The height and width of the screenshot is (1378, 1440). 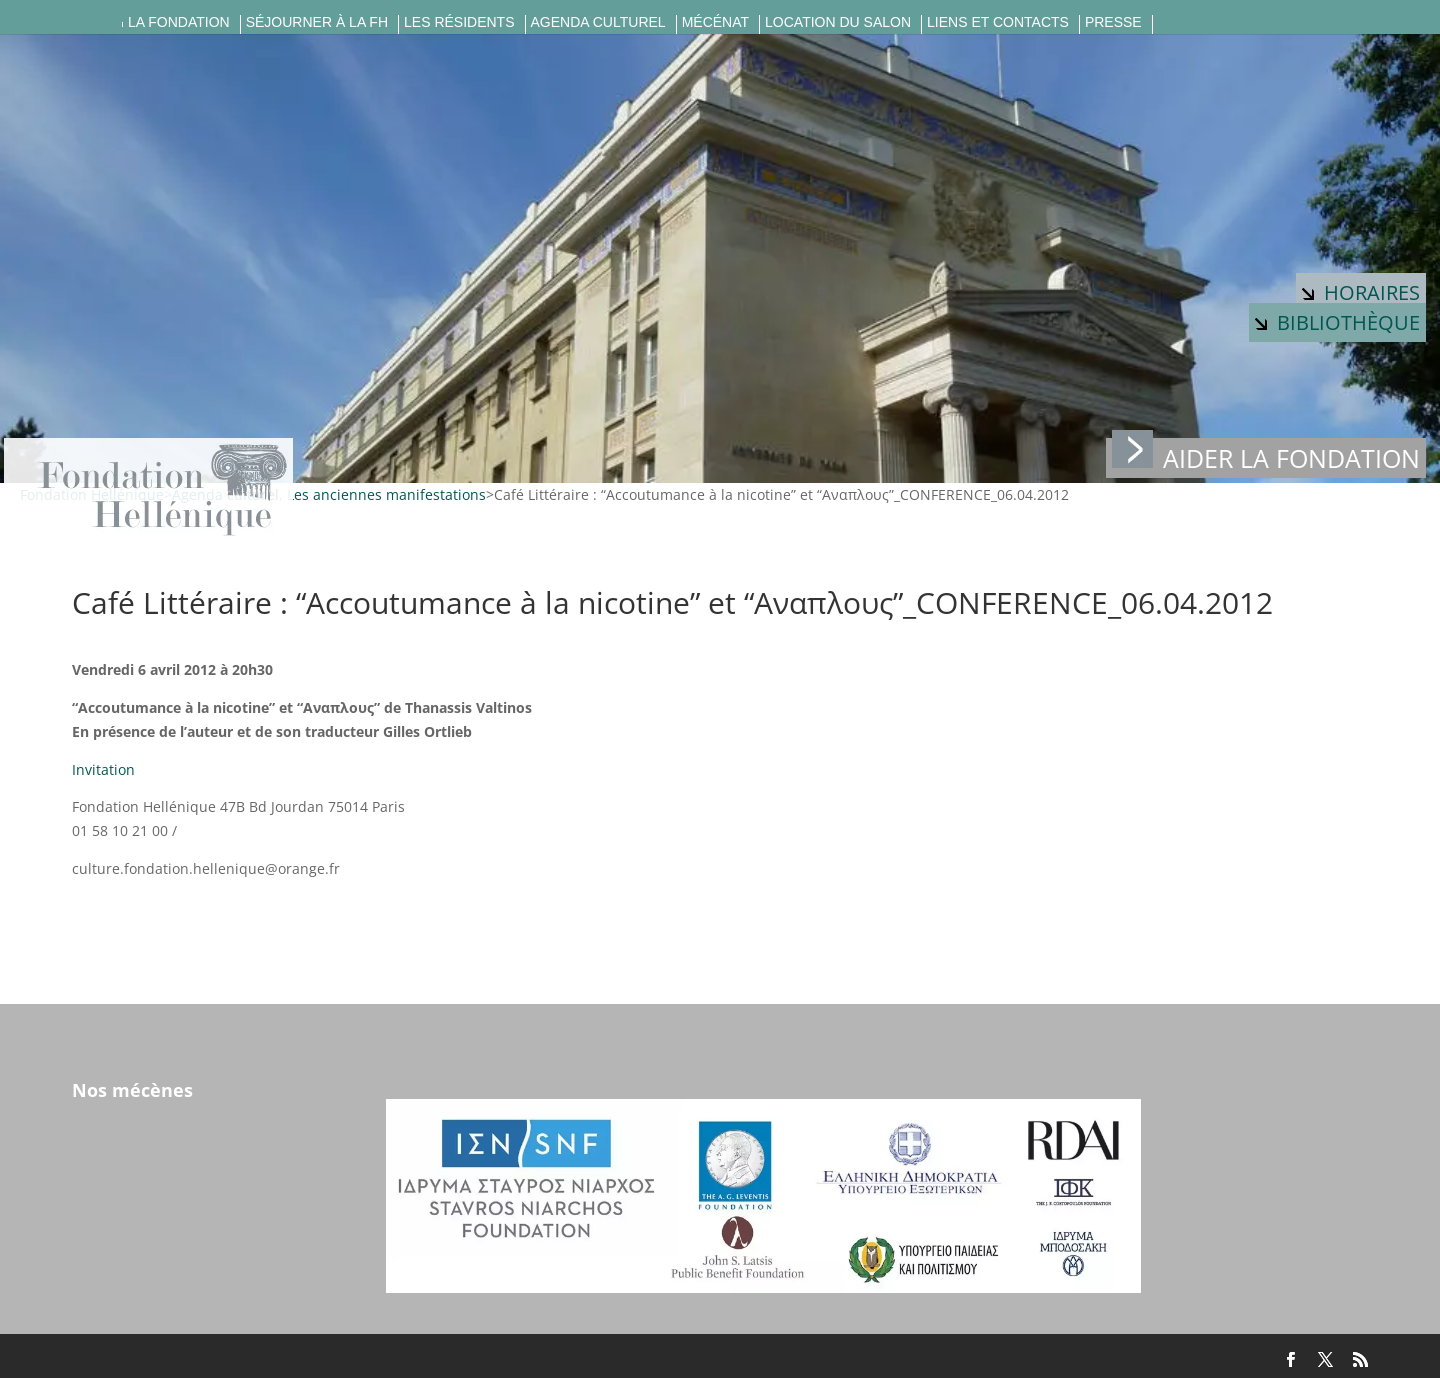 What do you see at coordinates (459, 22) in the screenshot?
I see `Les résidents` at bounding box center [459, 22].